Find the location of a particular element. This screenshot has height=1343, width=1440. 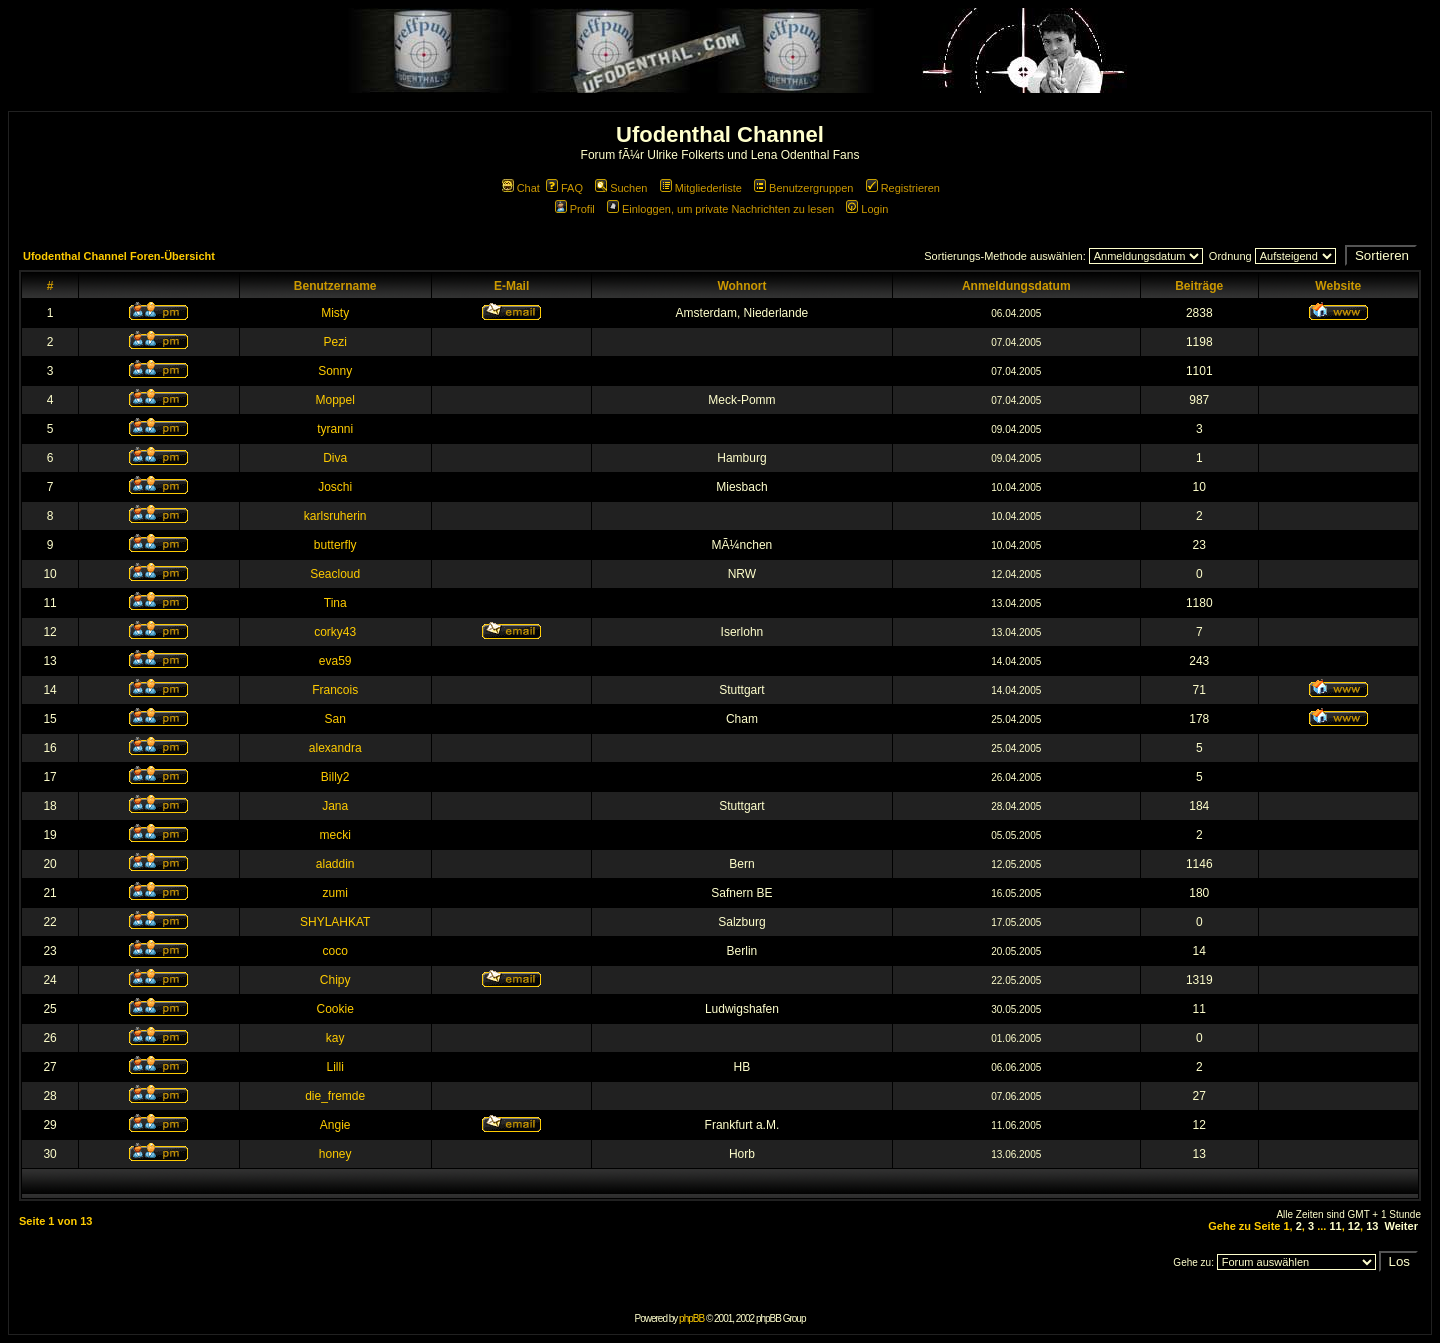

Mitgliederliste is located at coordinates (701, 188).